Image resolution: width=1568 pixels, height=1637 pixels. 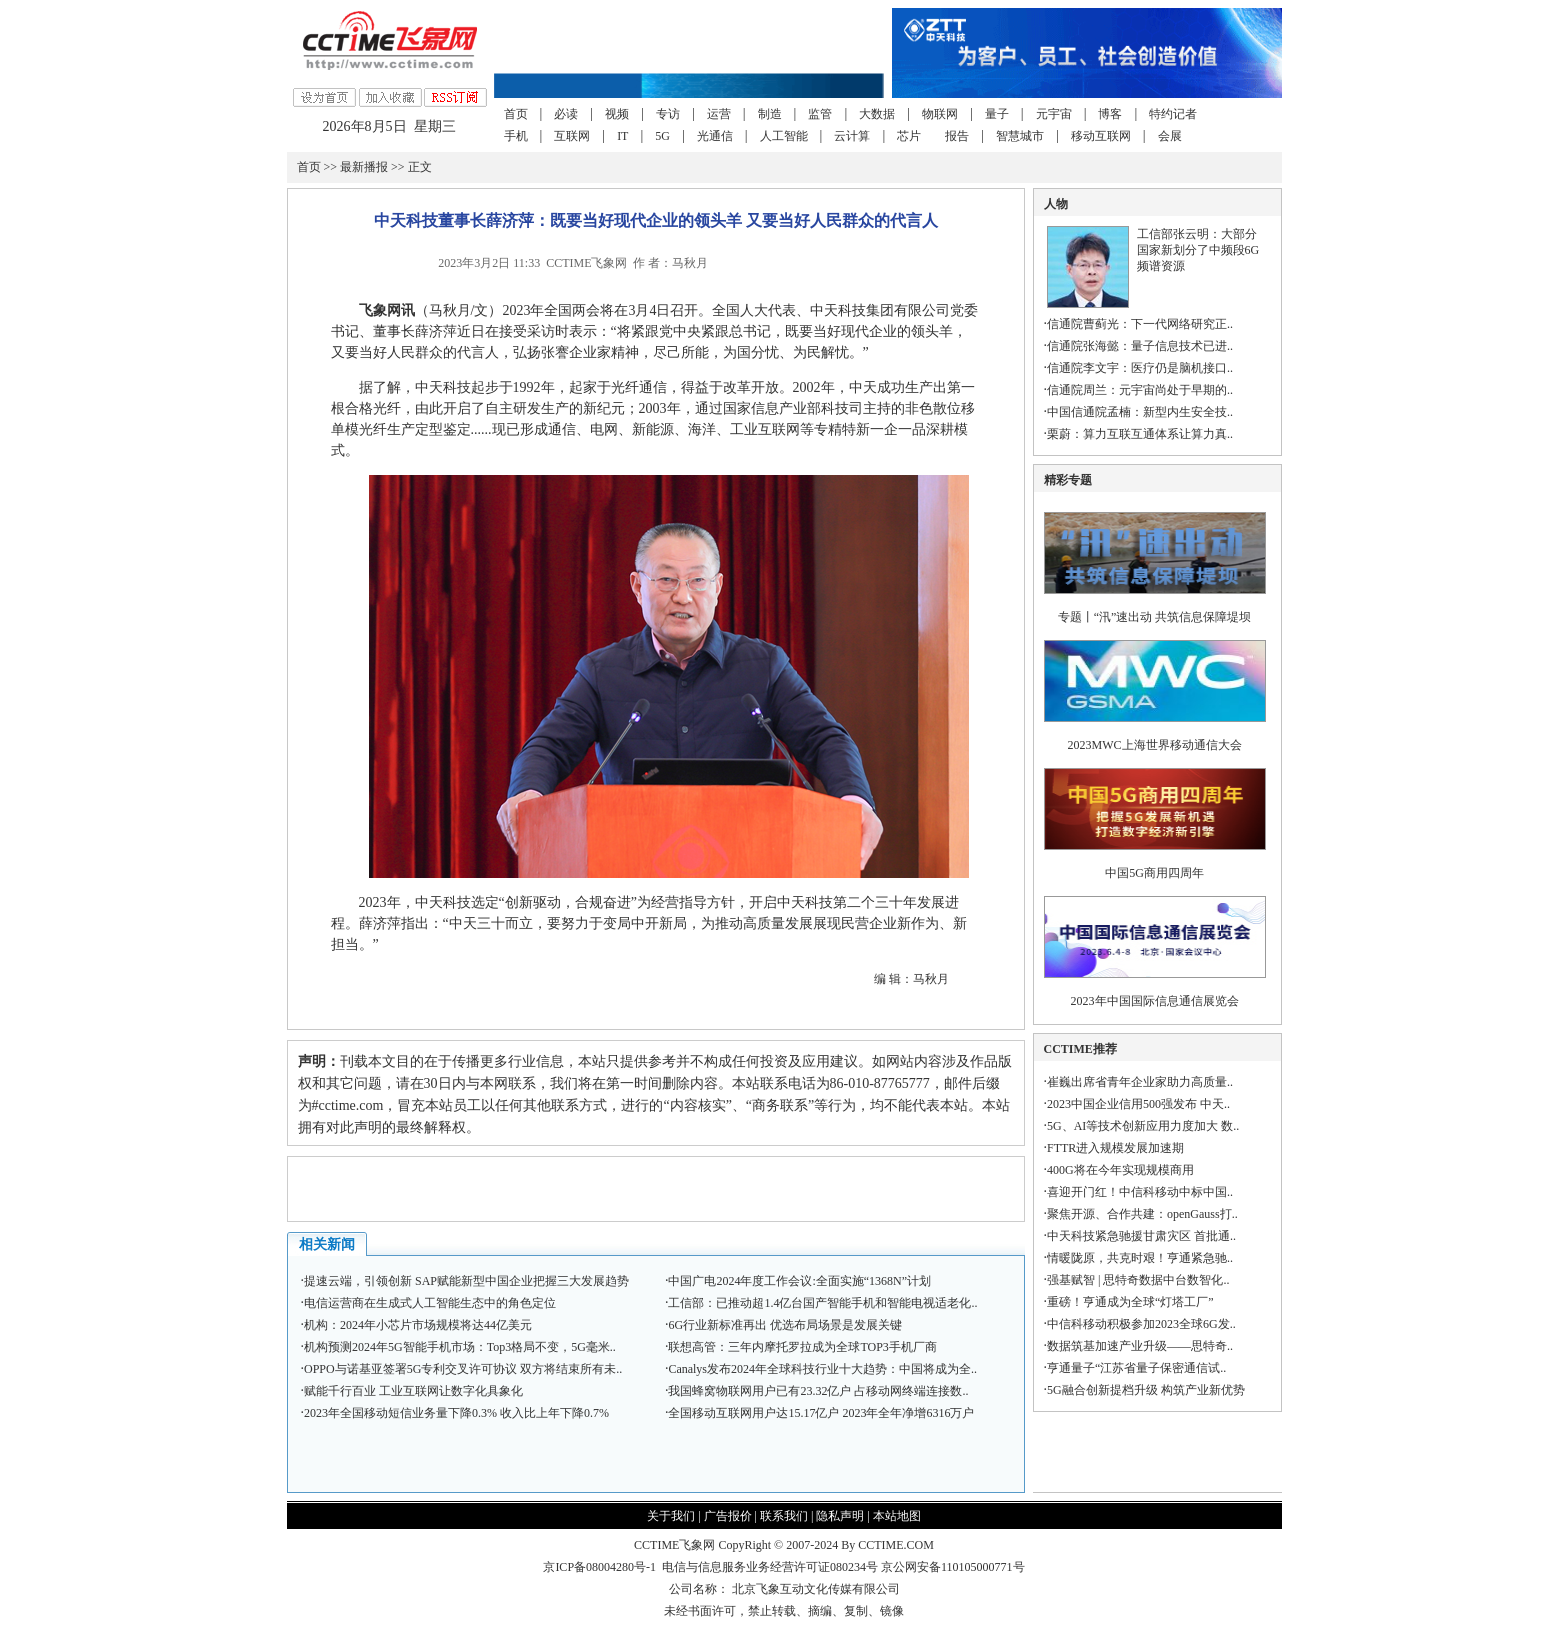 What do you see at coordinates (784, 1516) in the screenshot?
I see `联系我们` at bounding box center [784, 1516].